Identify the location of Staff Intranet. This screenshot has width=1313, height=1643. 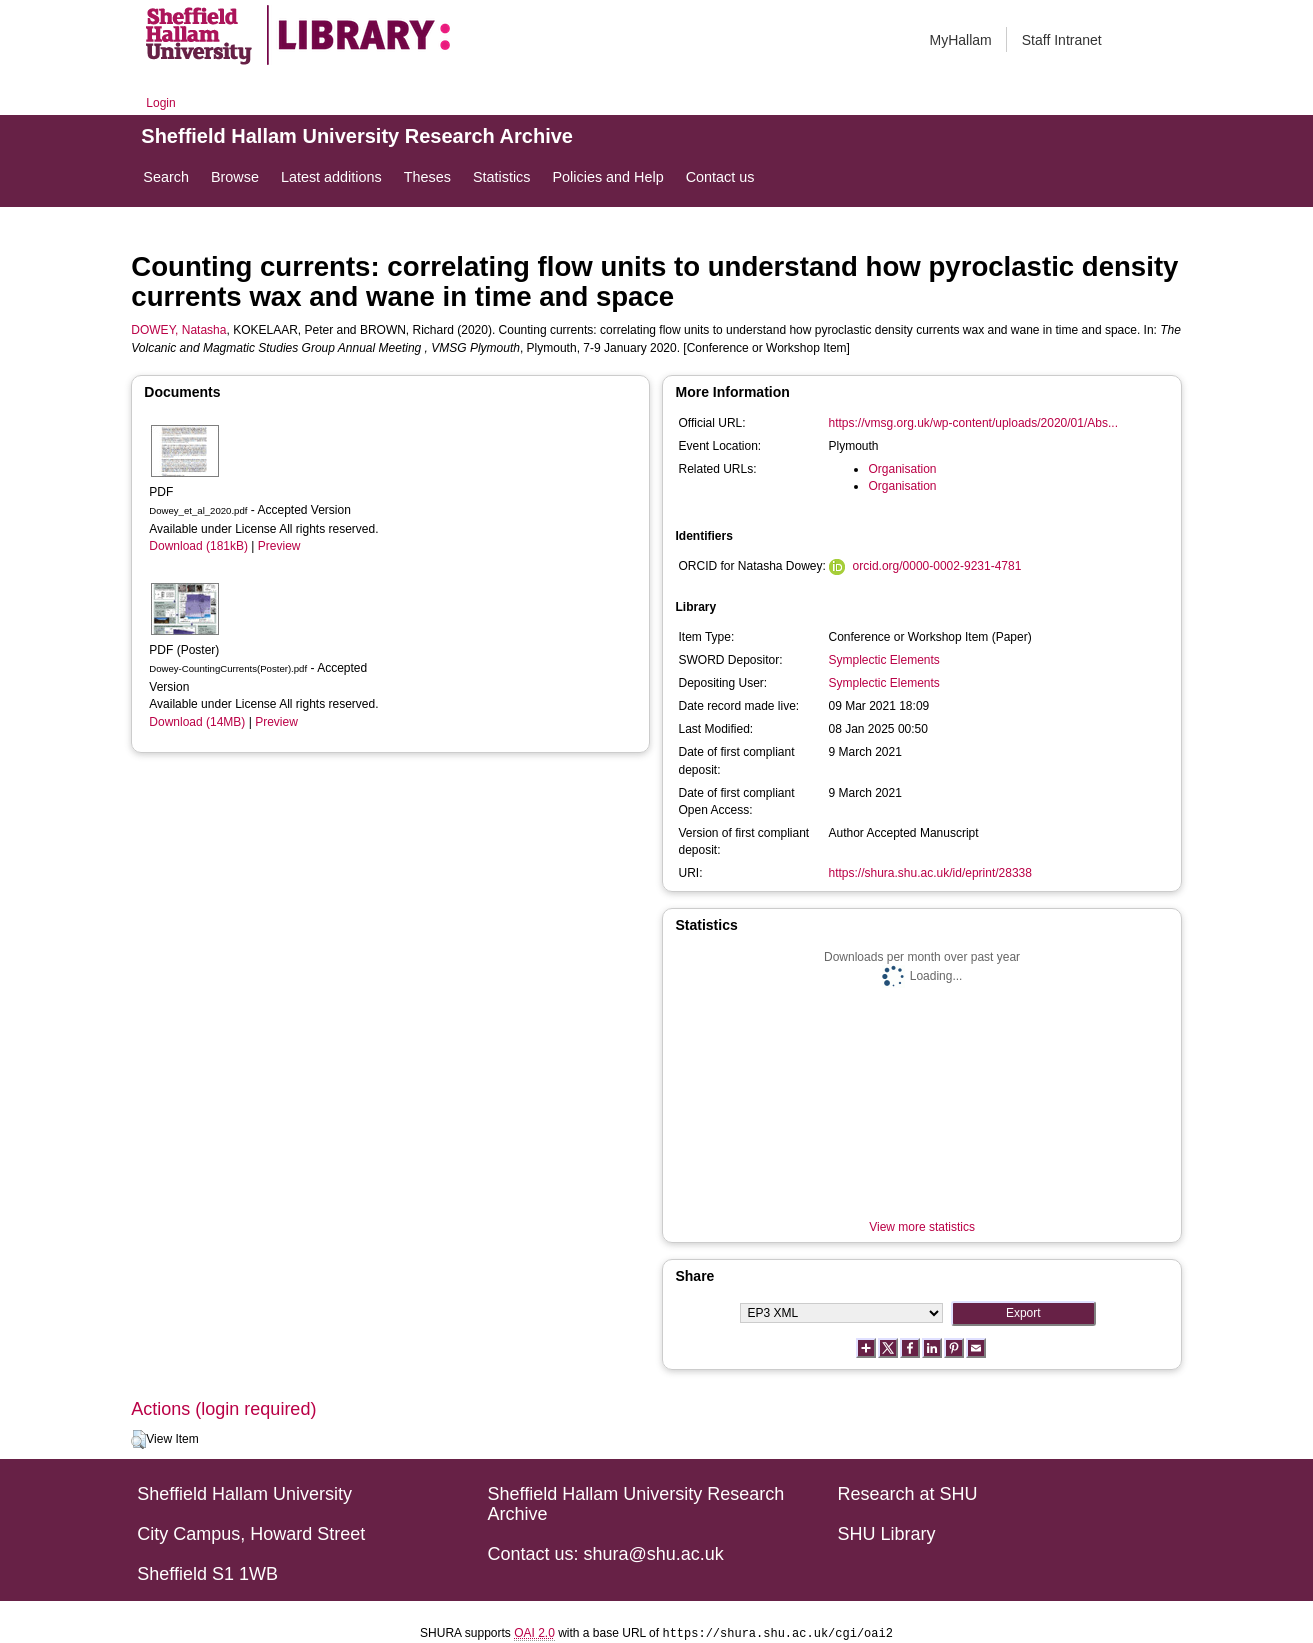
(1062, 40).